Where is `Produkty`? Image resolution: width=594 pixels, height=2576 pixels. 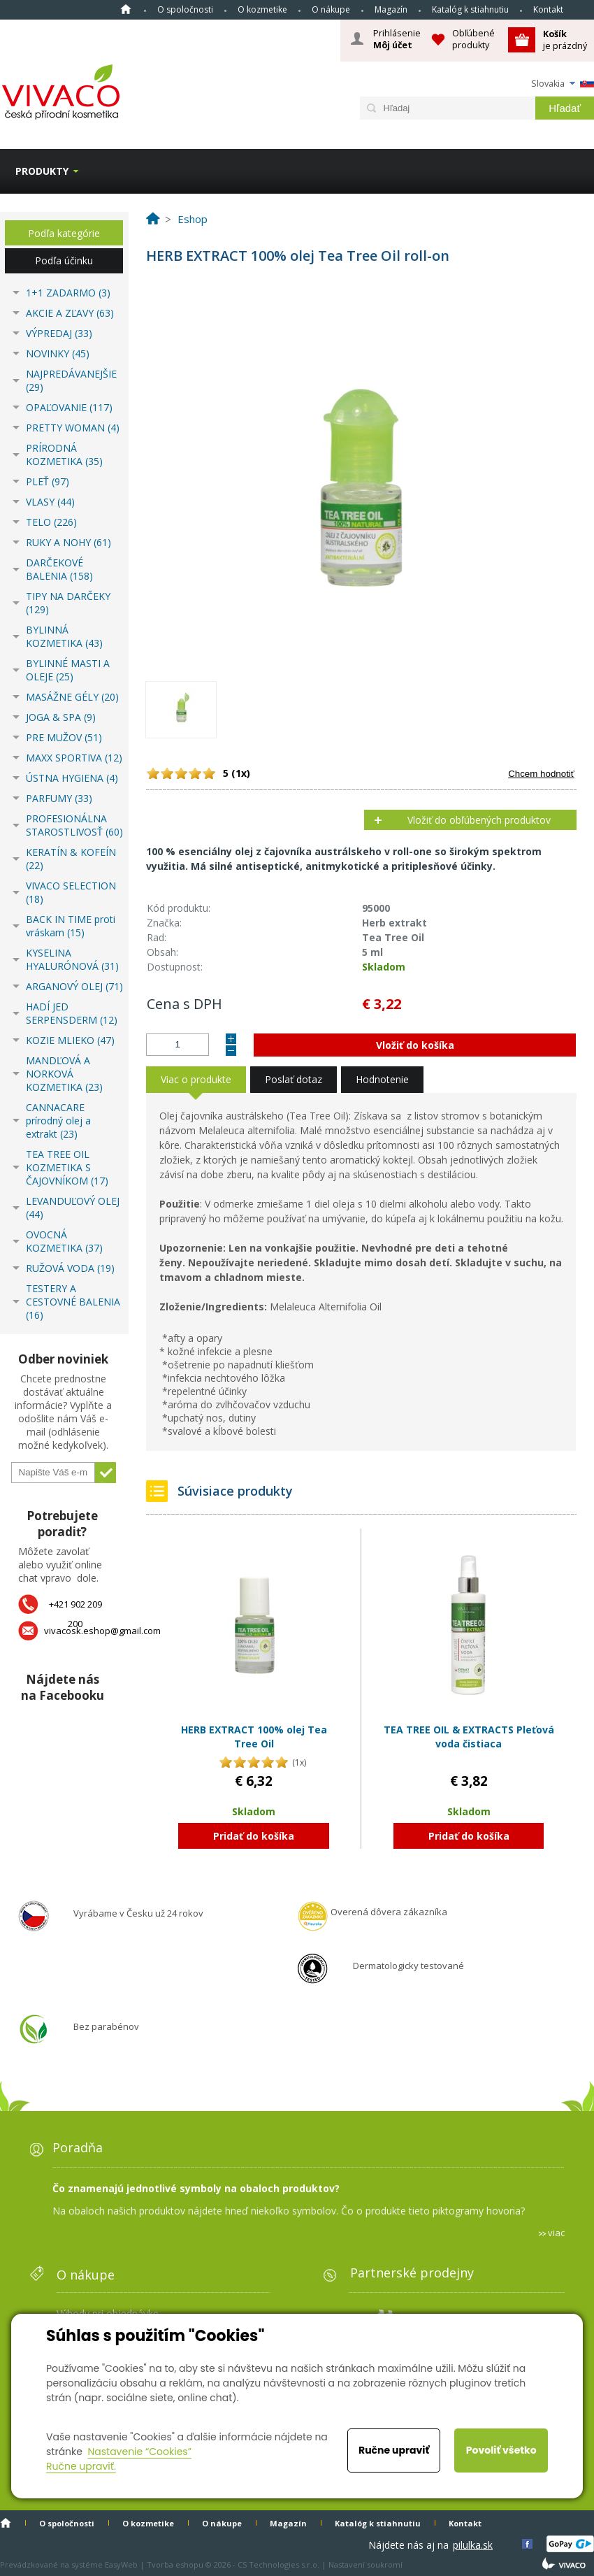
Produkty is located at coordinates (41, 171).